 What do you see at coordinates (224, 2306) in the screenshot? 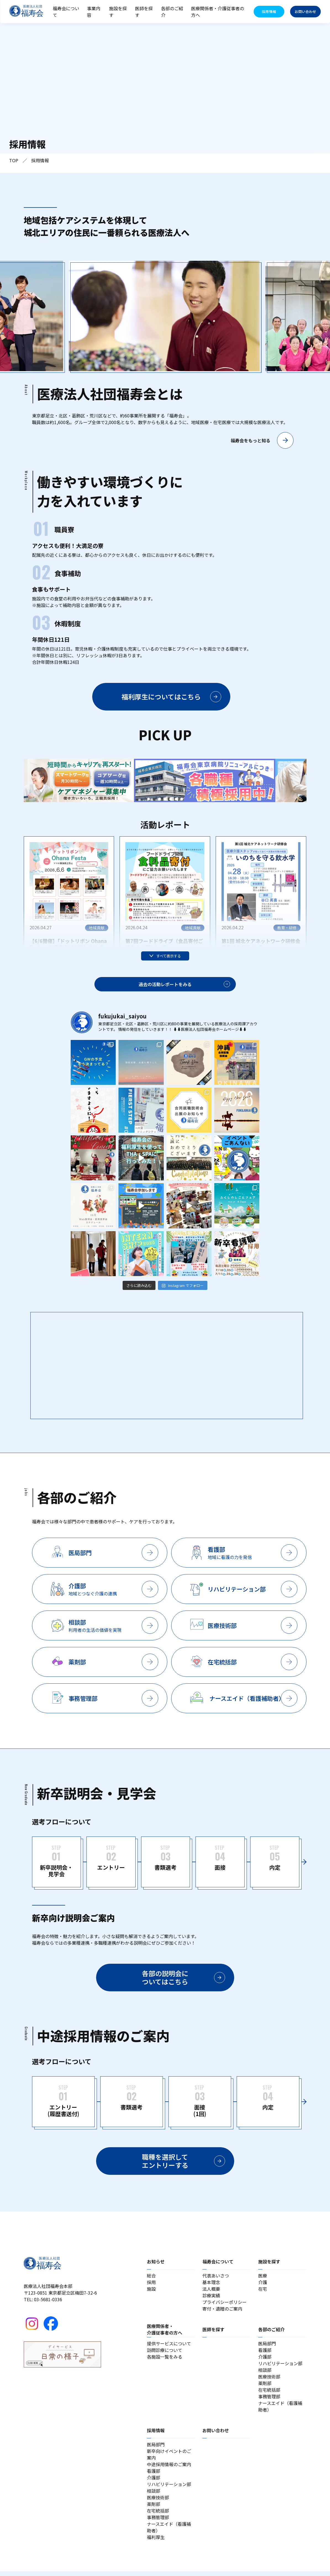
I see `プライバシーポリシー` at bounding box center [224, 2306].